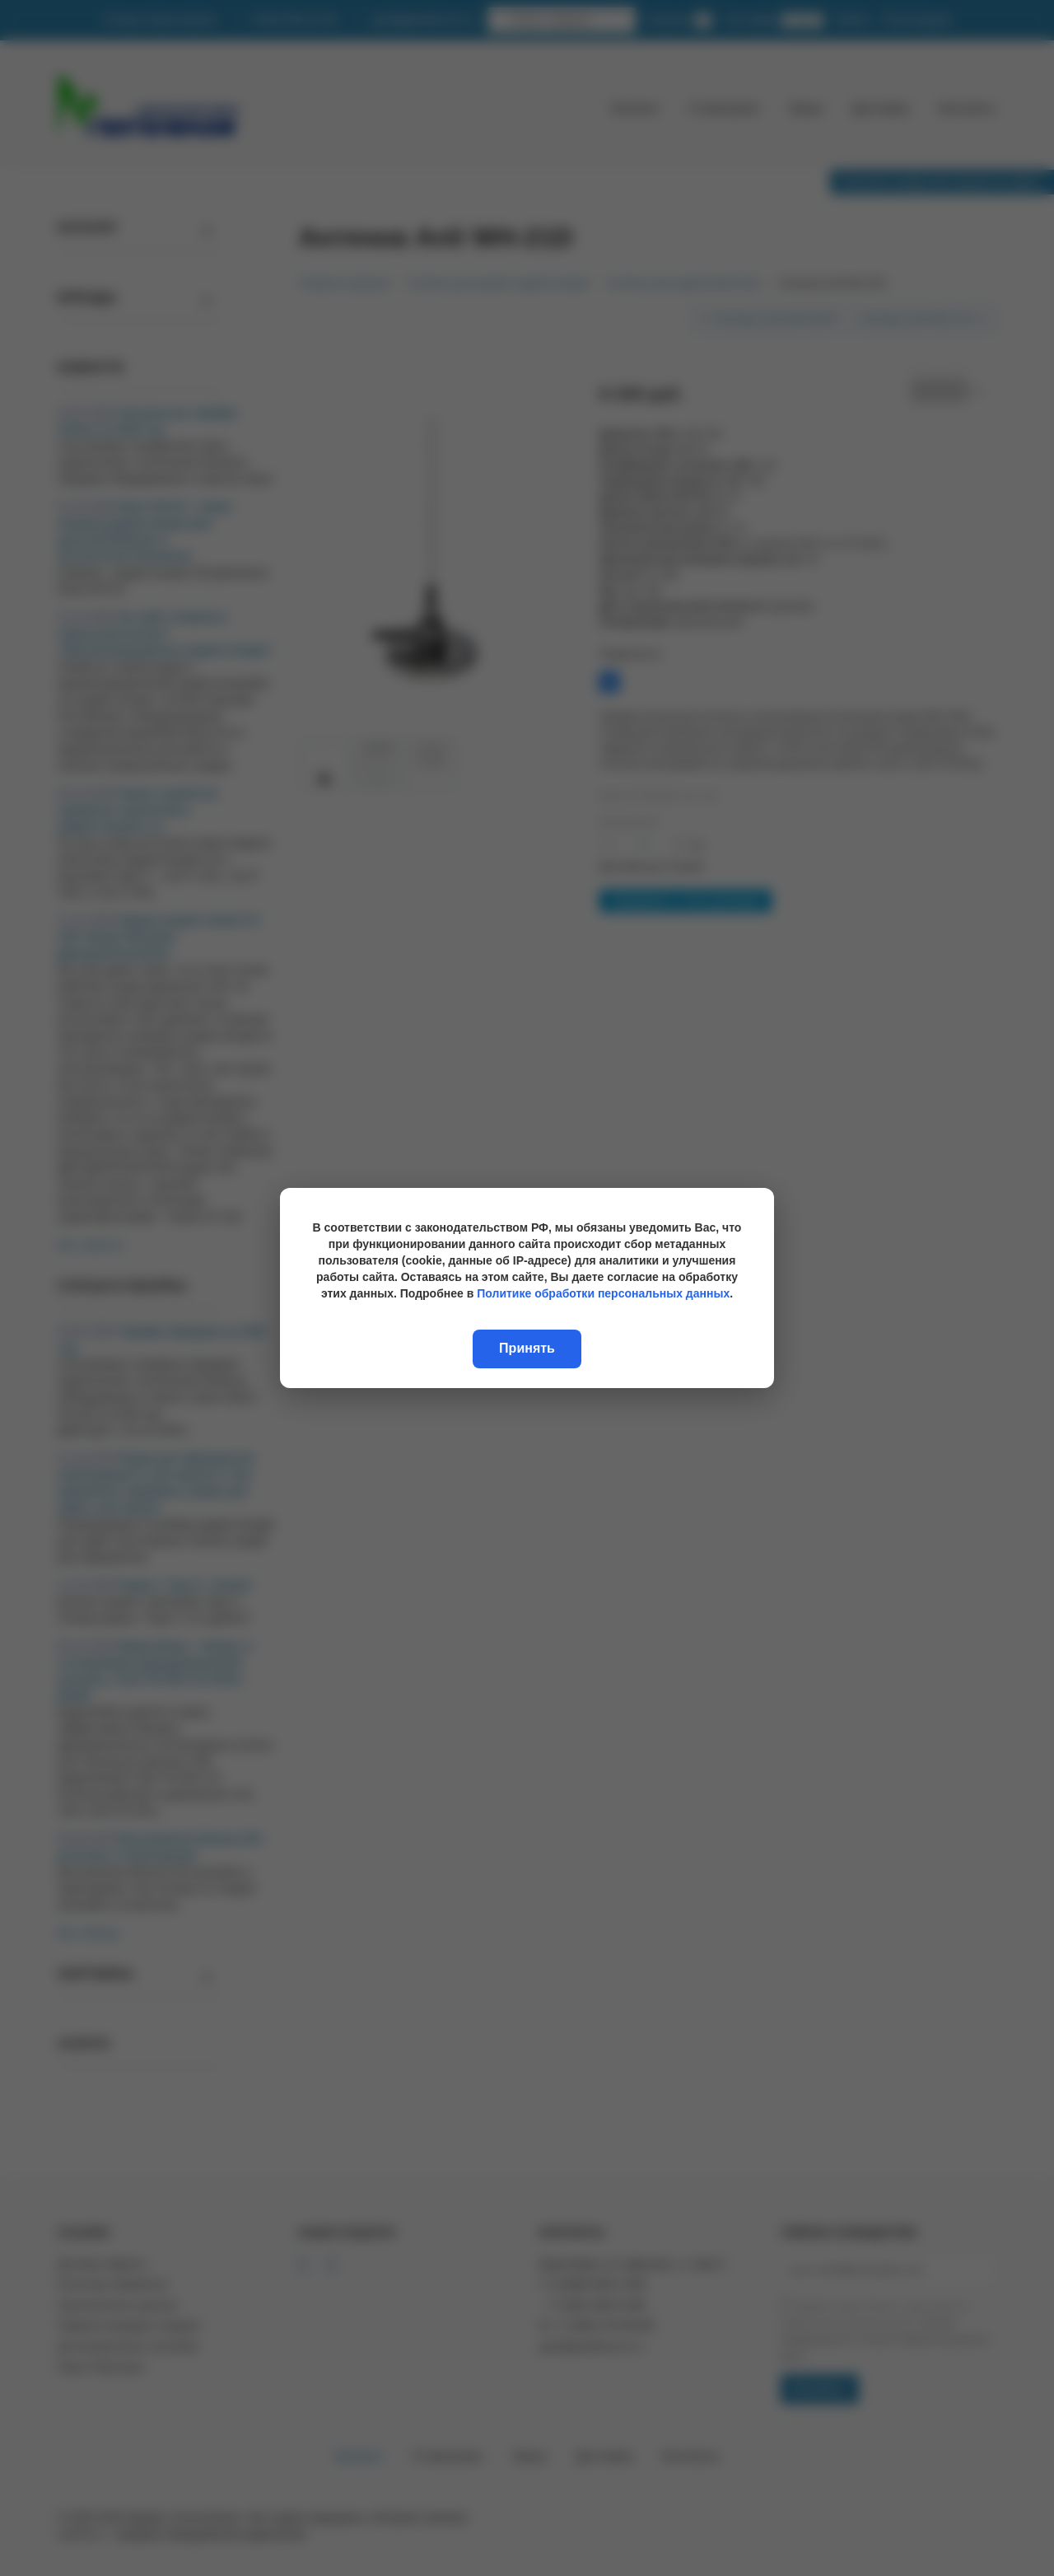 This screenshot has height=2576, width=1054. What do you see at coordinates (527, 1348) in the screenshot?
I see `Принять` at bounding box center [527, 1348].